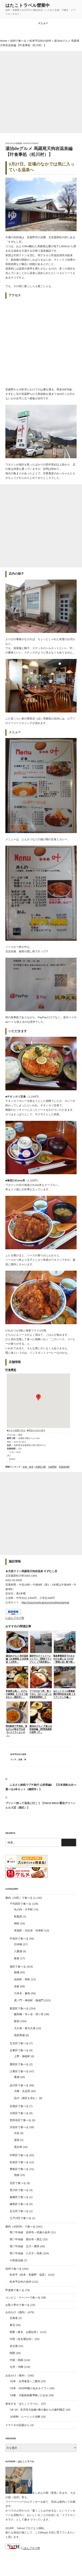 This screenshot has width=82, height=2576. Describe the element at coordinates (19, 2050) in the screenshot. I see `台東区で食べる` at that location.